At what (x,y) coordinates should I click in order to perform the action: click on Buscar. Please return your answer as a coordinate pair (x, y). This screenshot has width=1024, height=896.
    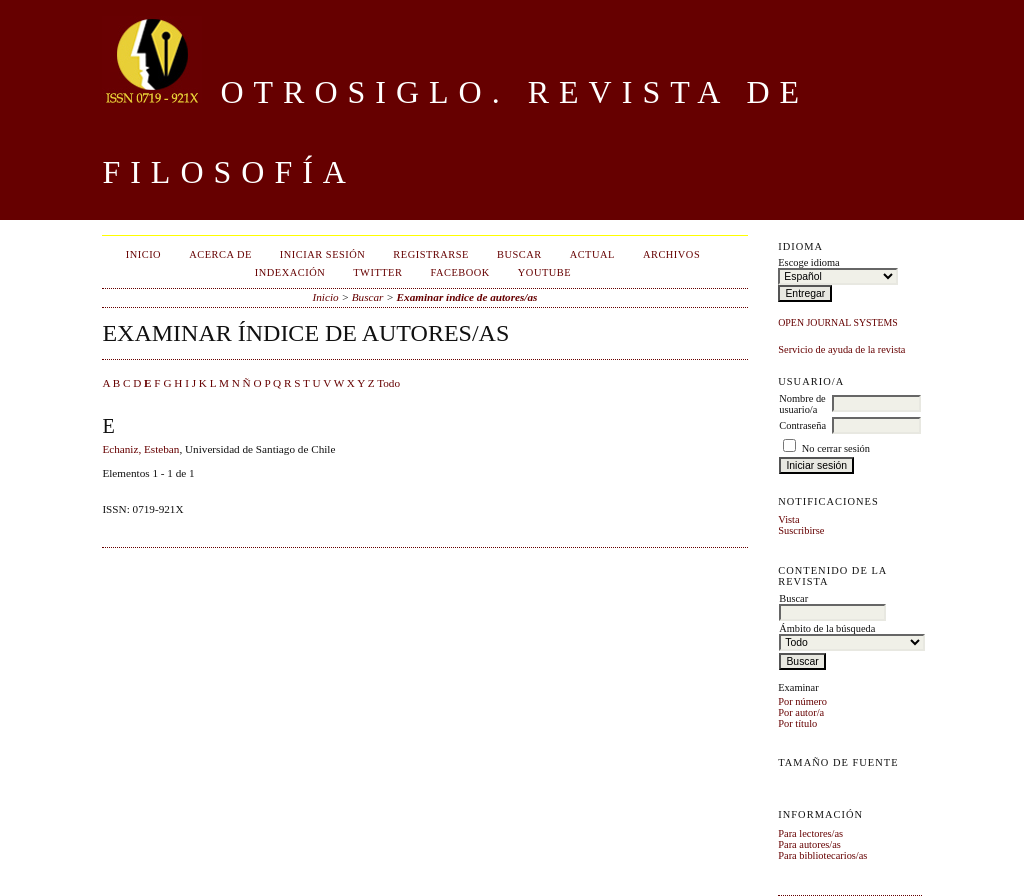
    Looking at the image, I should click on (519, 254).